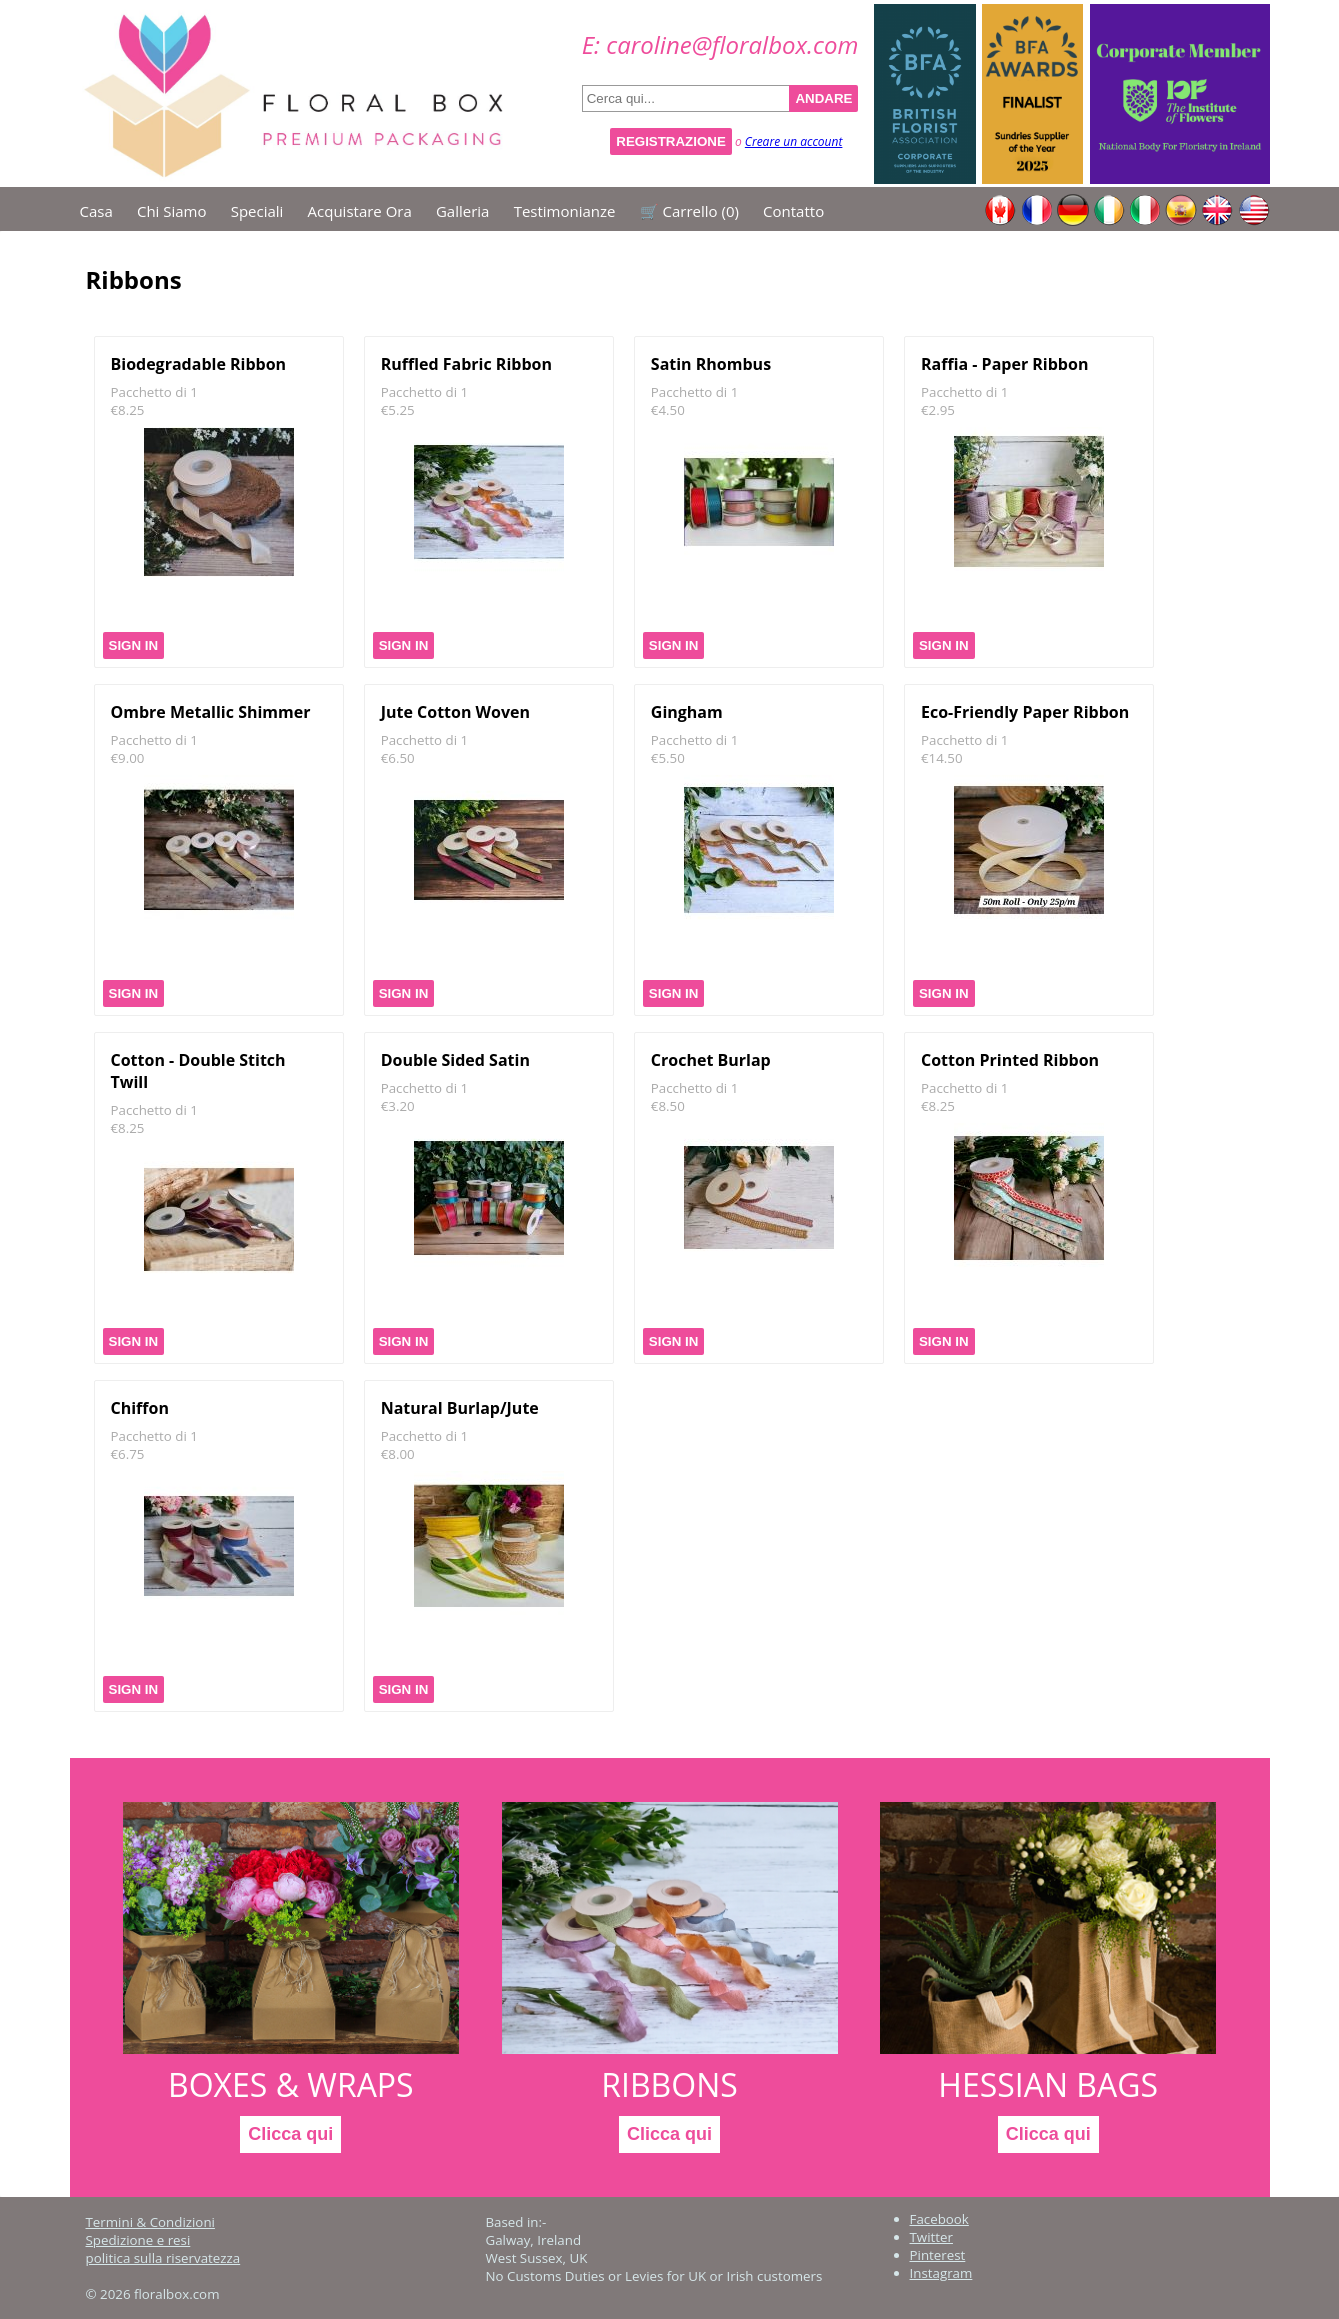 Image resolution: width=1339 pixels, height=2319 pixels. I want to click on Natural Burlap/Jute, so click(460, 1408).